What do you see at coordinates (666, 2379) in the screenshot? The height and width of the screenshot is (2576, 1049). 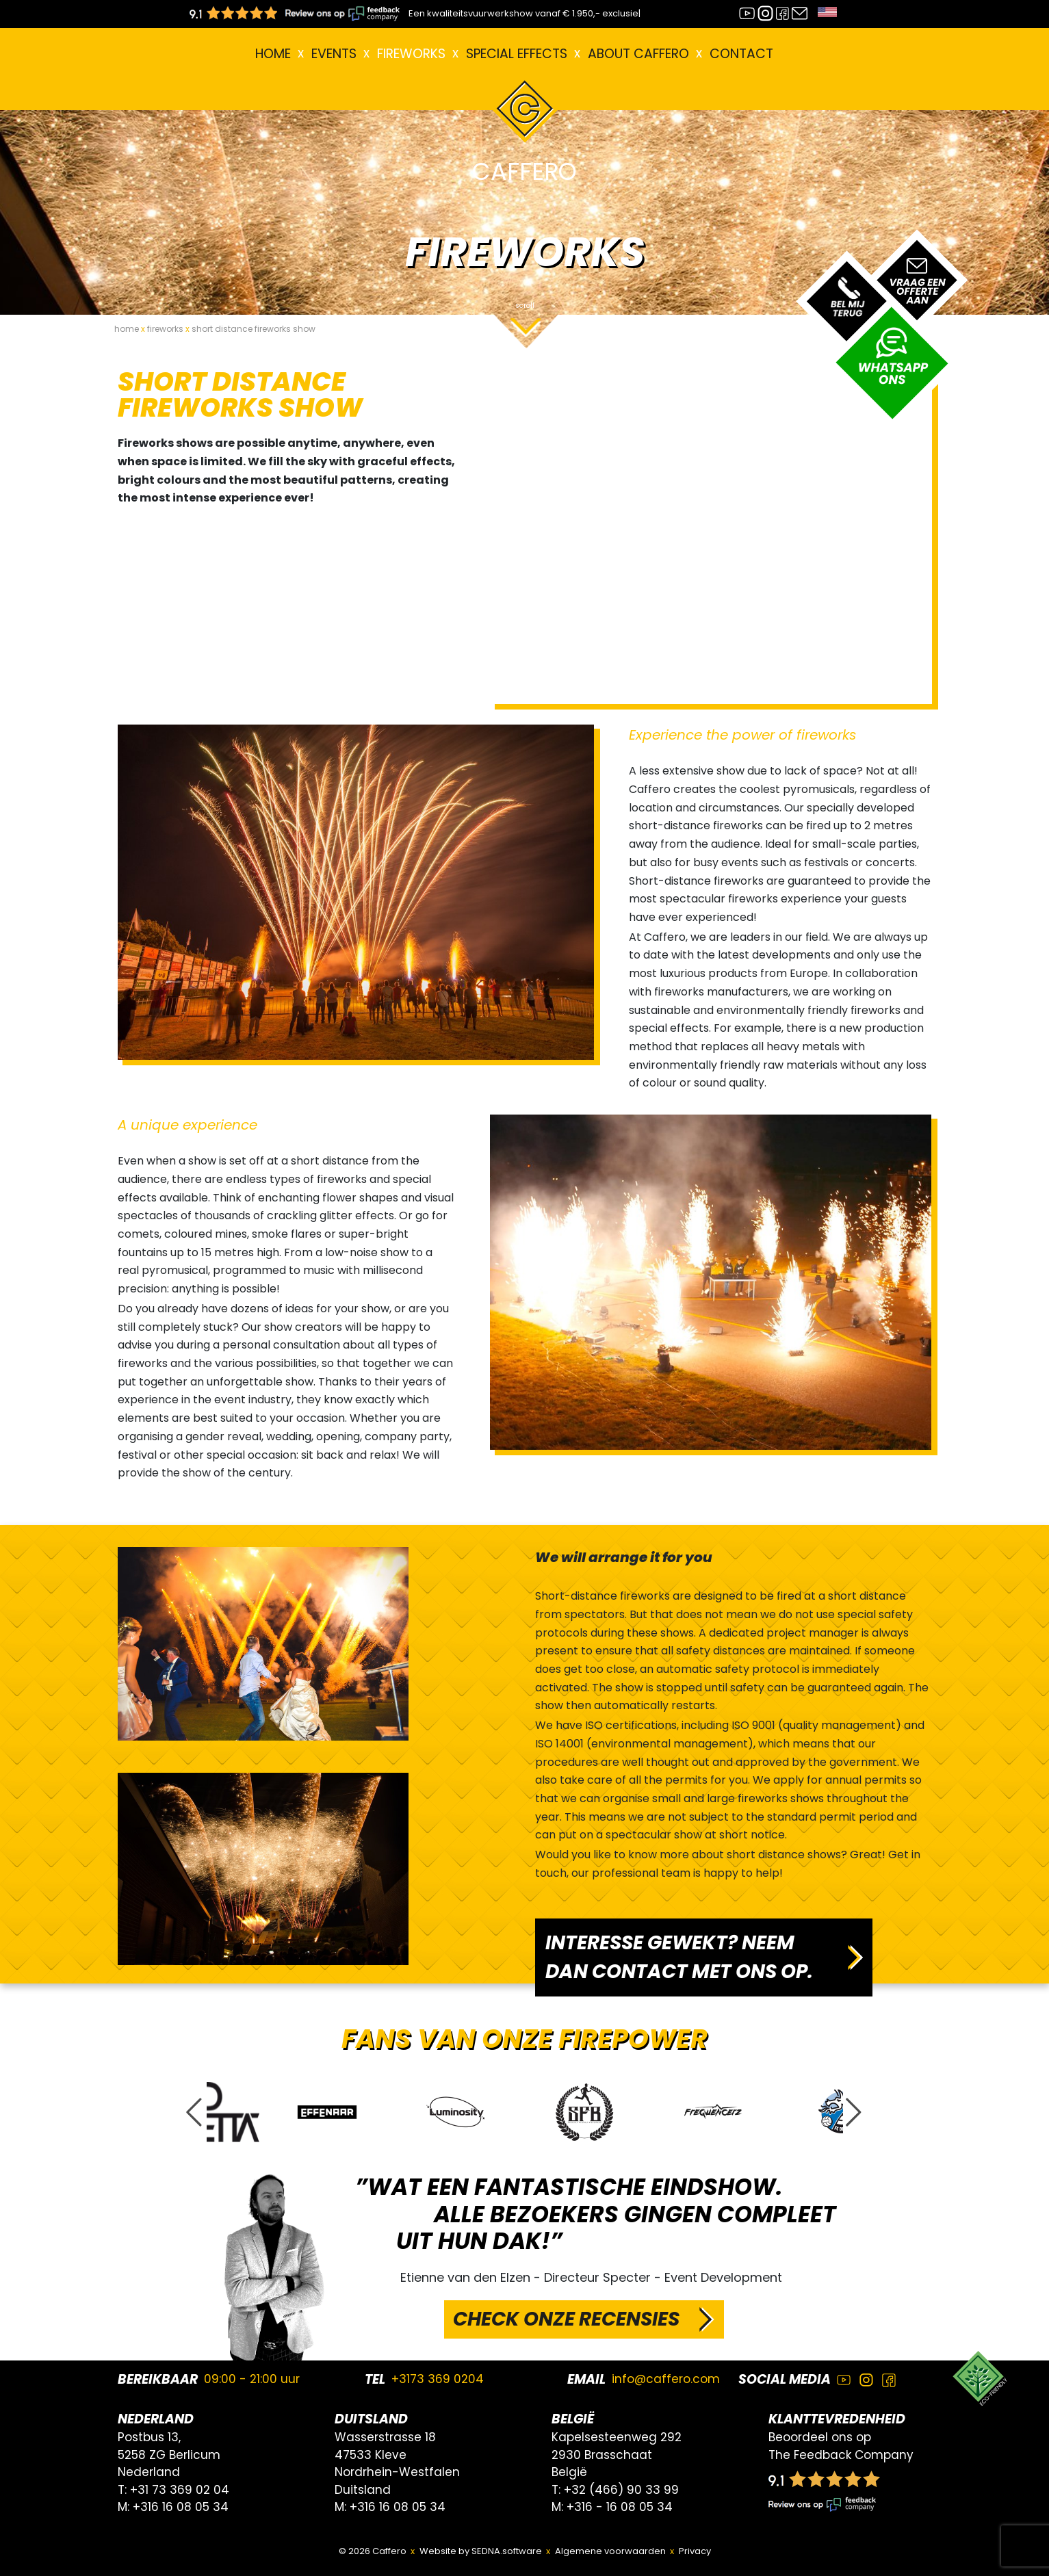 I see `info@caffero.com` at bounding box center [666, 2379].